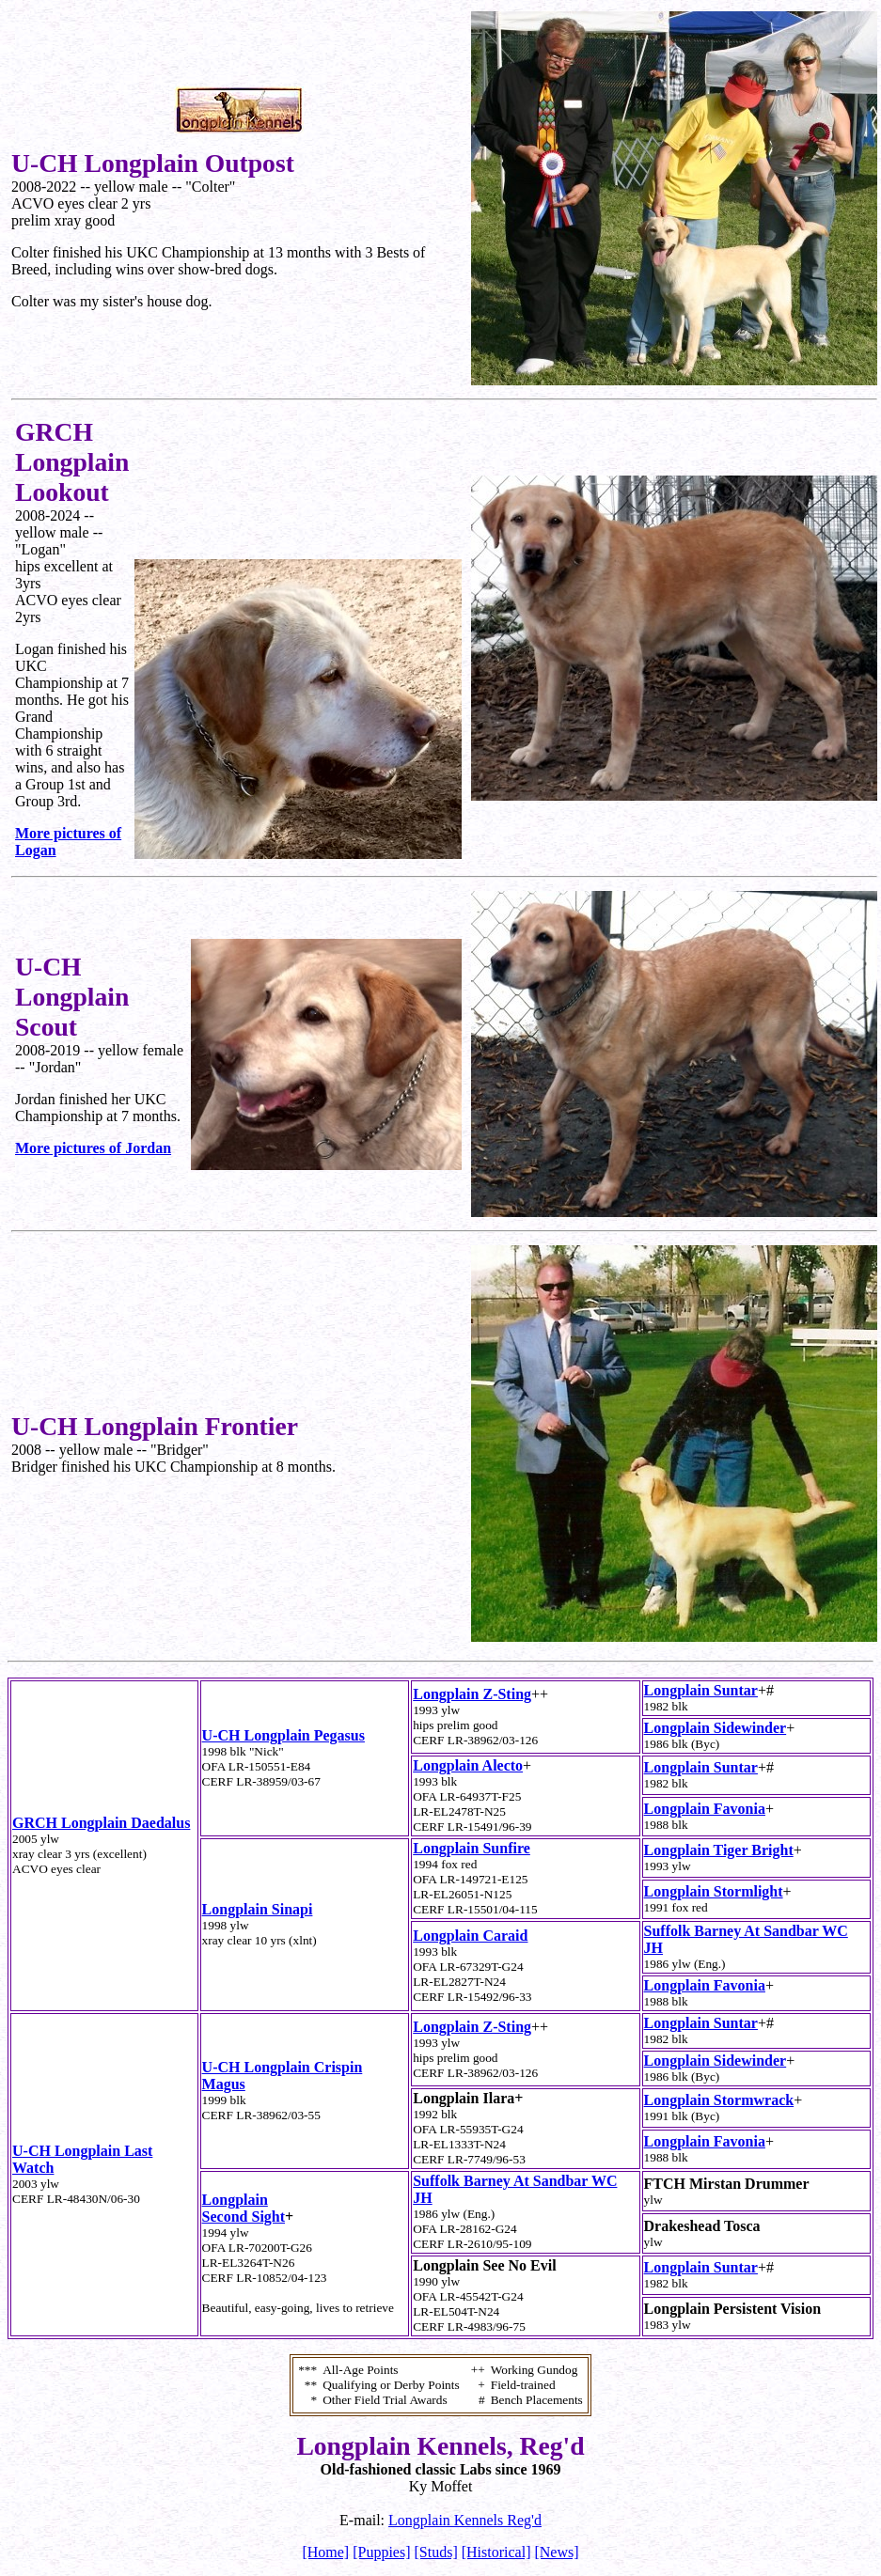 The height and width of the screenshot is (2576, 881). What do you see at coordinates (713, 1891) in the screenshot?
I see `Longplain Stormlight` at bounding box center [713, 1891].